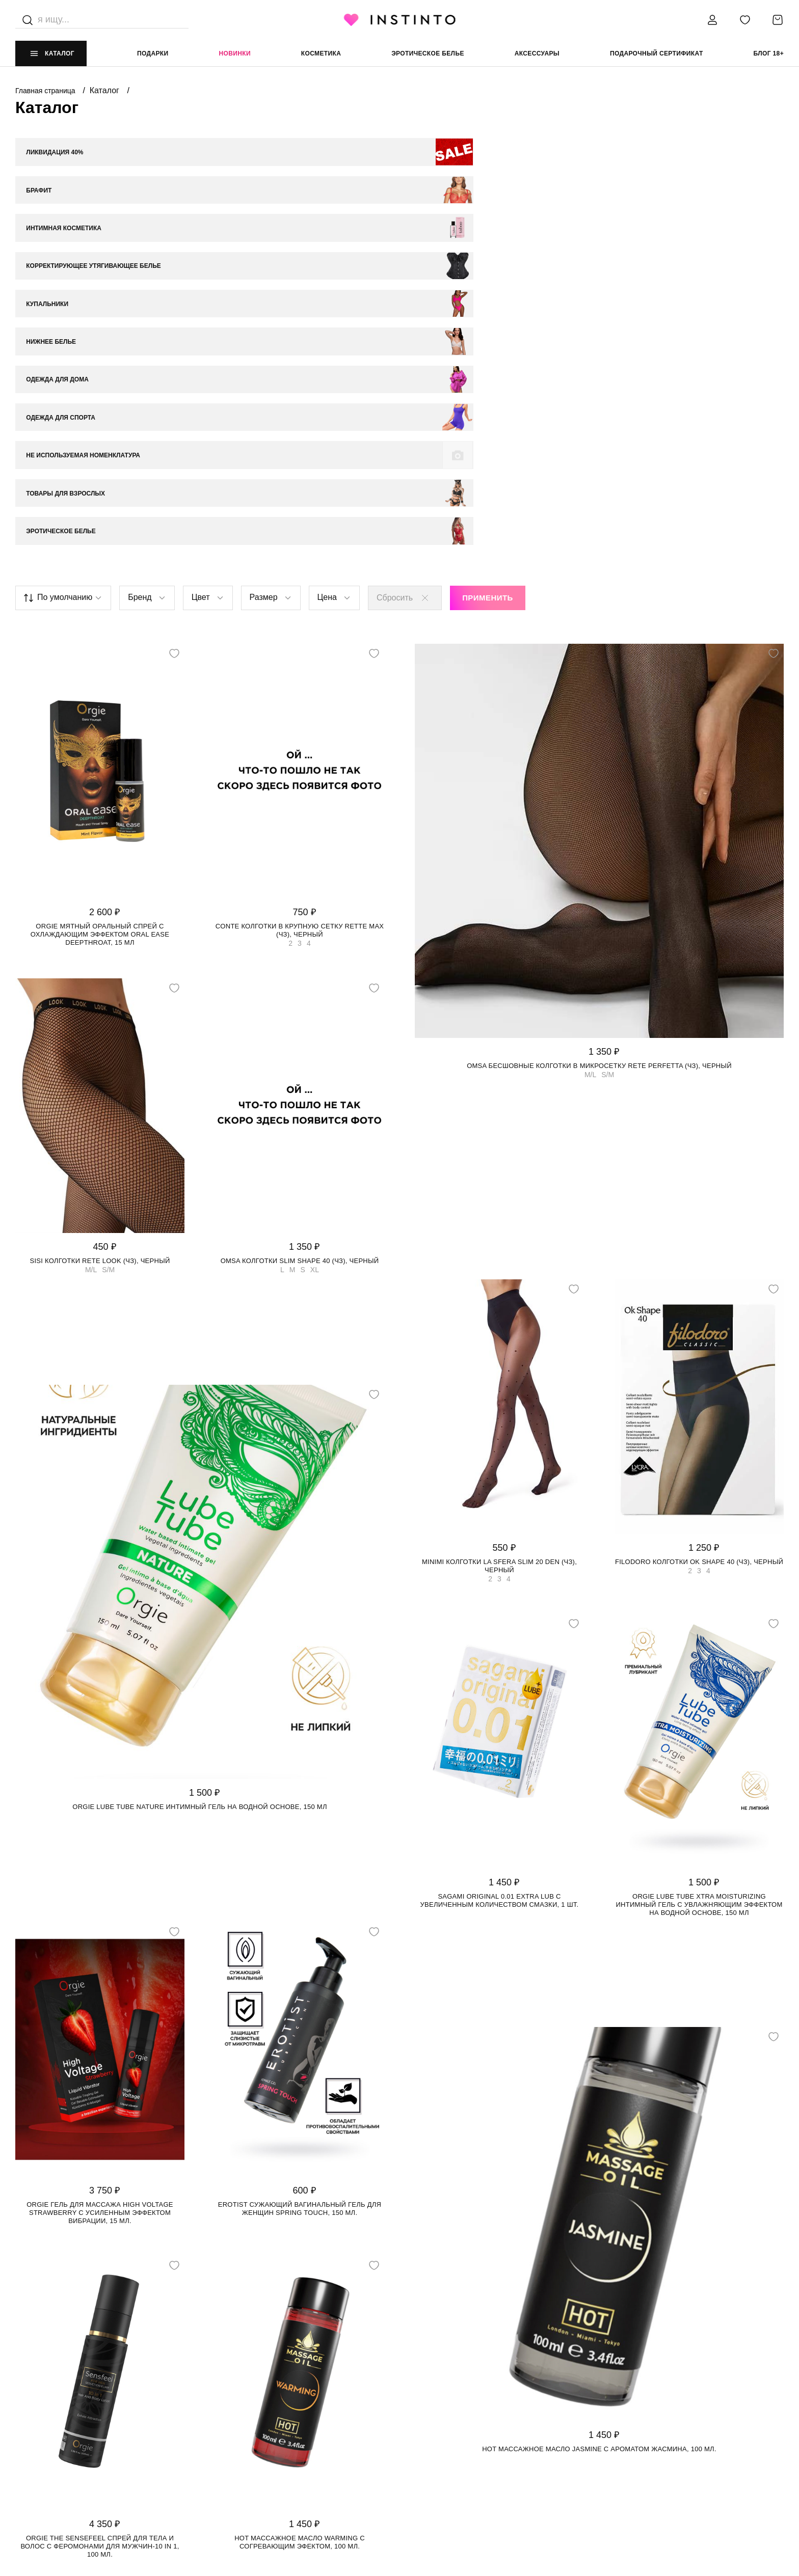 The width and height of the screenshot is (799, 2576). I want to click on HOT массажное масло WARMING с согревающим эфектом, 100 мл., so click(299, 2247).